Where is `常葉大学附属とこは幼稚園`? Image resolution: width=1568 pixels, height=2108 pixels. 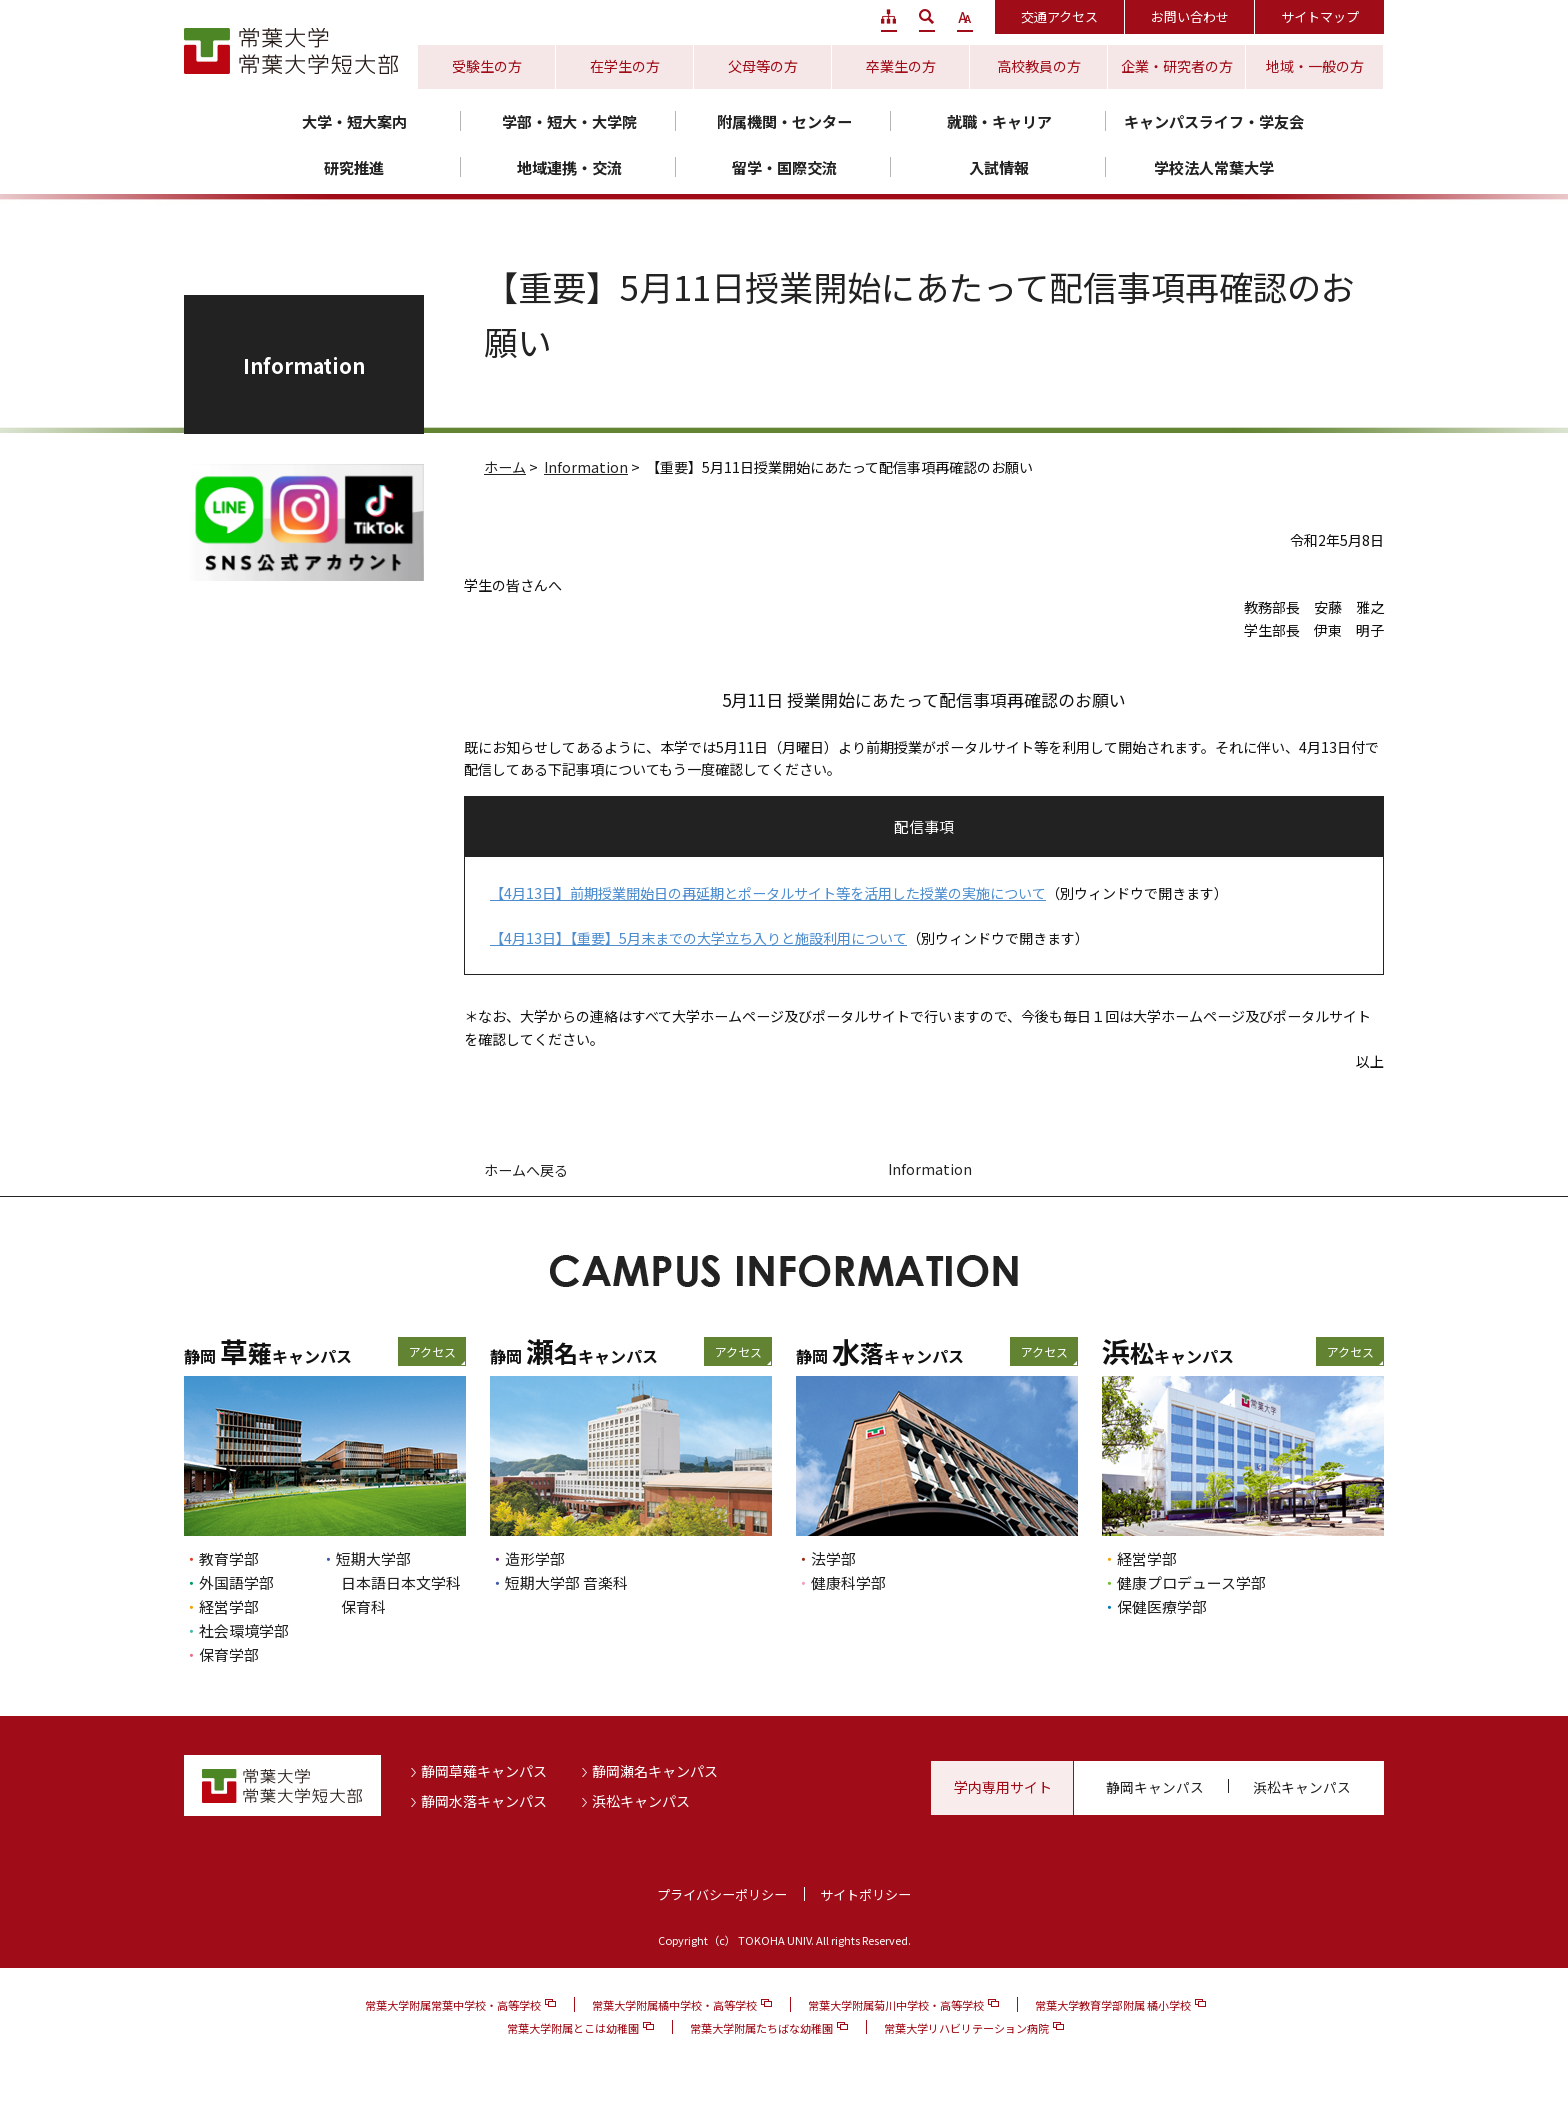 常葉大学附属とこは幼稚園 is located at coordinates (573, 2028).